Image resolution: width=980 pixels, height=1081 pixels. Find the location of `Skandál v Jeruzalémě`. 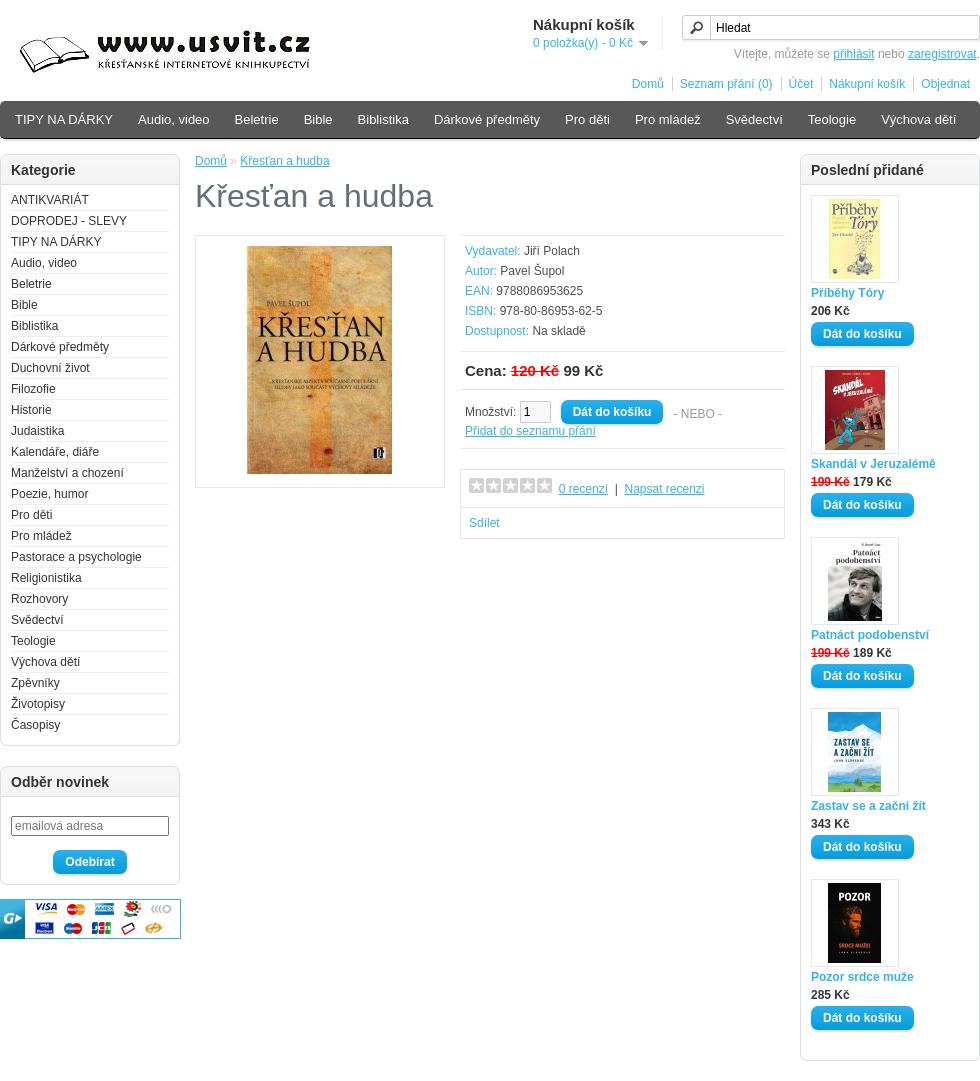

Skandál v Jeruzalémě is located at coordinates (873, 464).